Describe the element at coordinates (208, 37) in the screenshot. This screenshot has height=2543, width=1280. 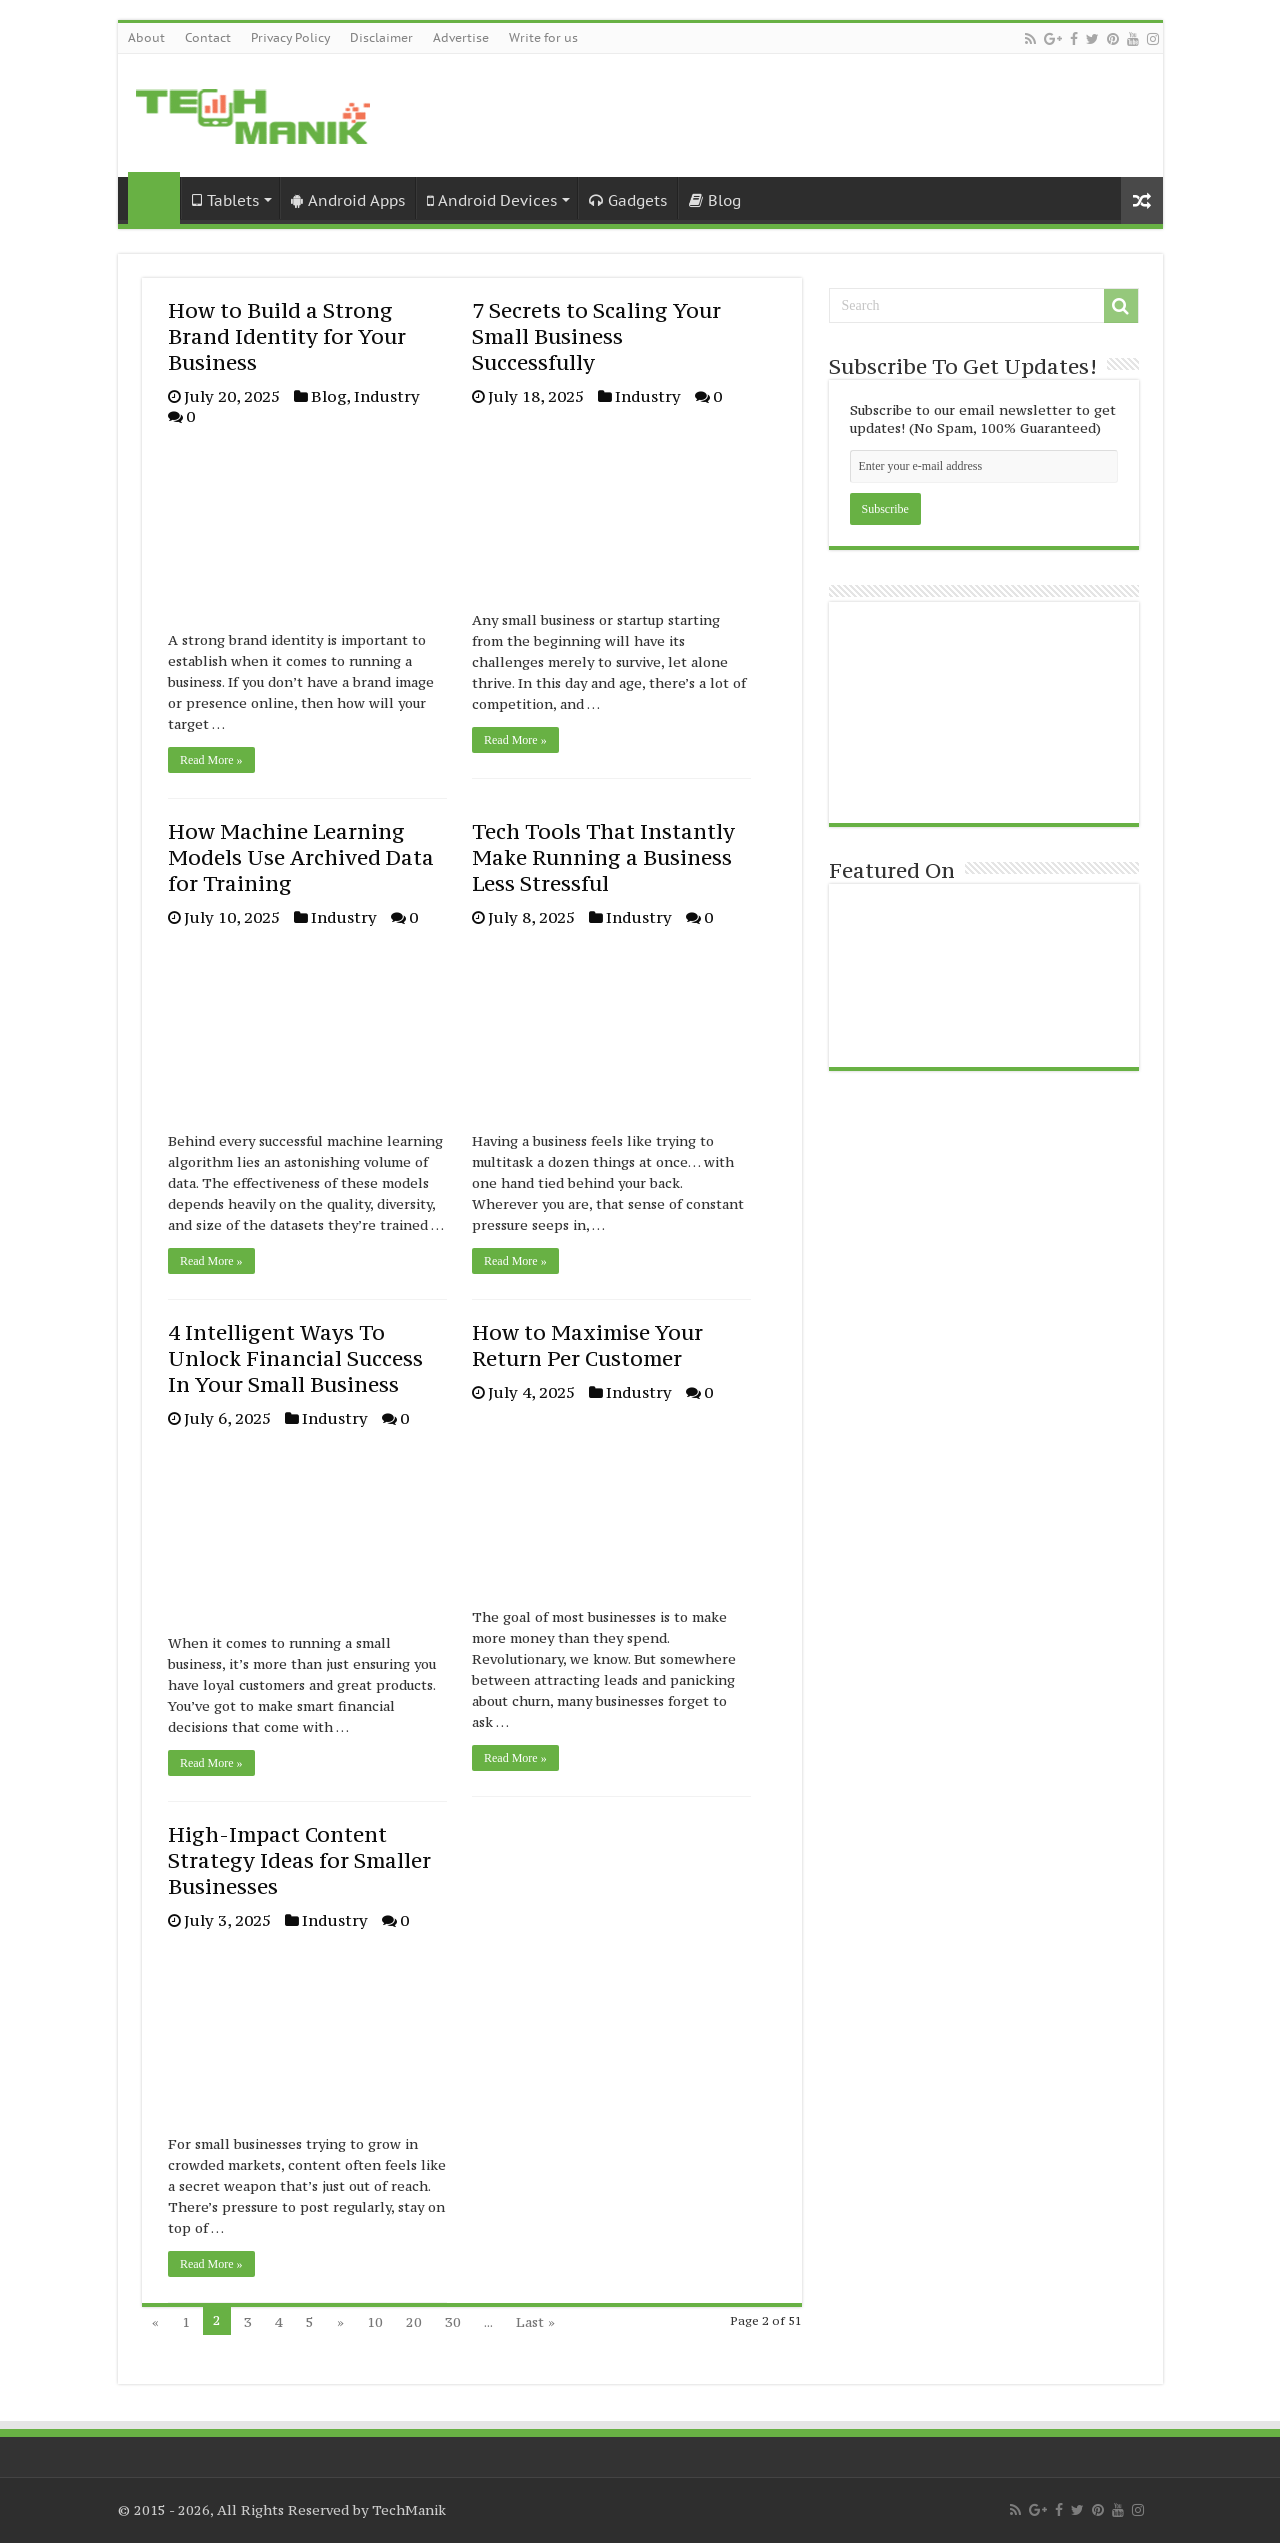
I see `Contact` at that location.